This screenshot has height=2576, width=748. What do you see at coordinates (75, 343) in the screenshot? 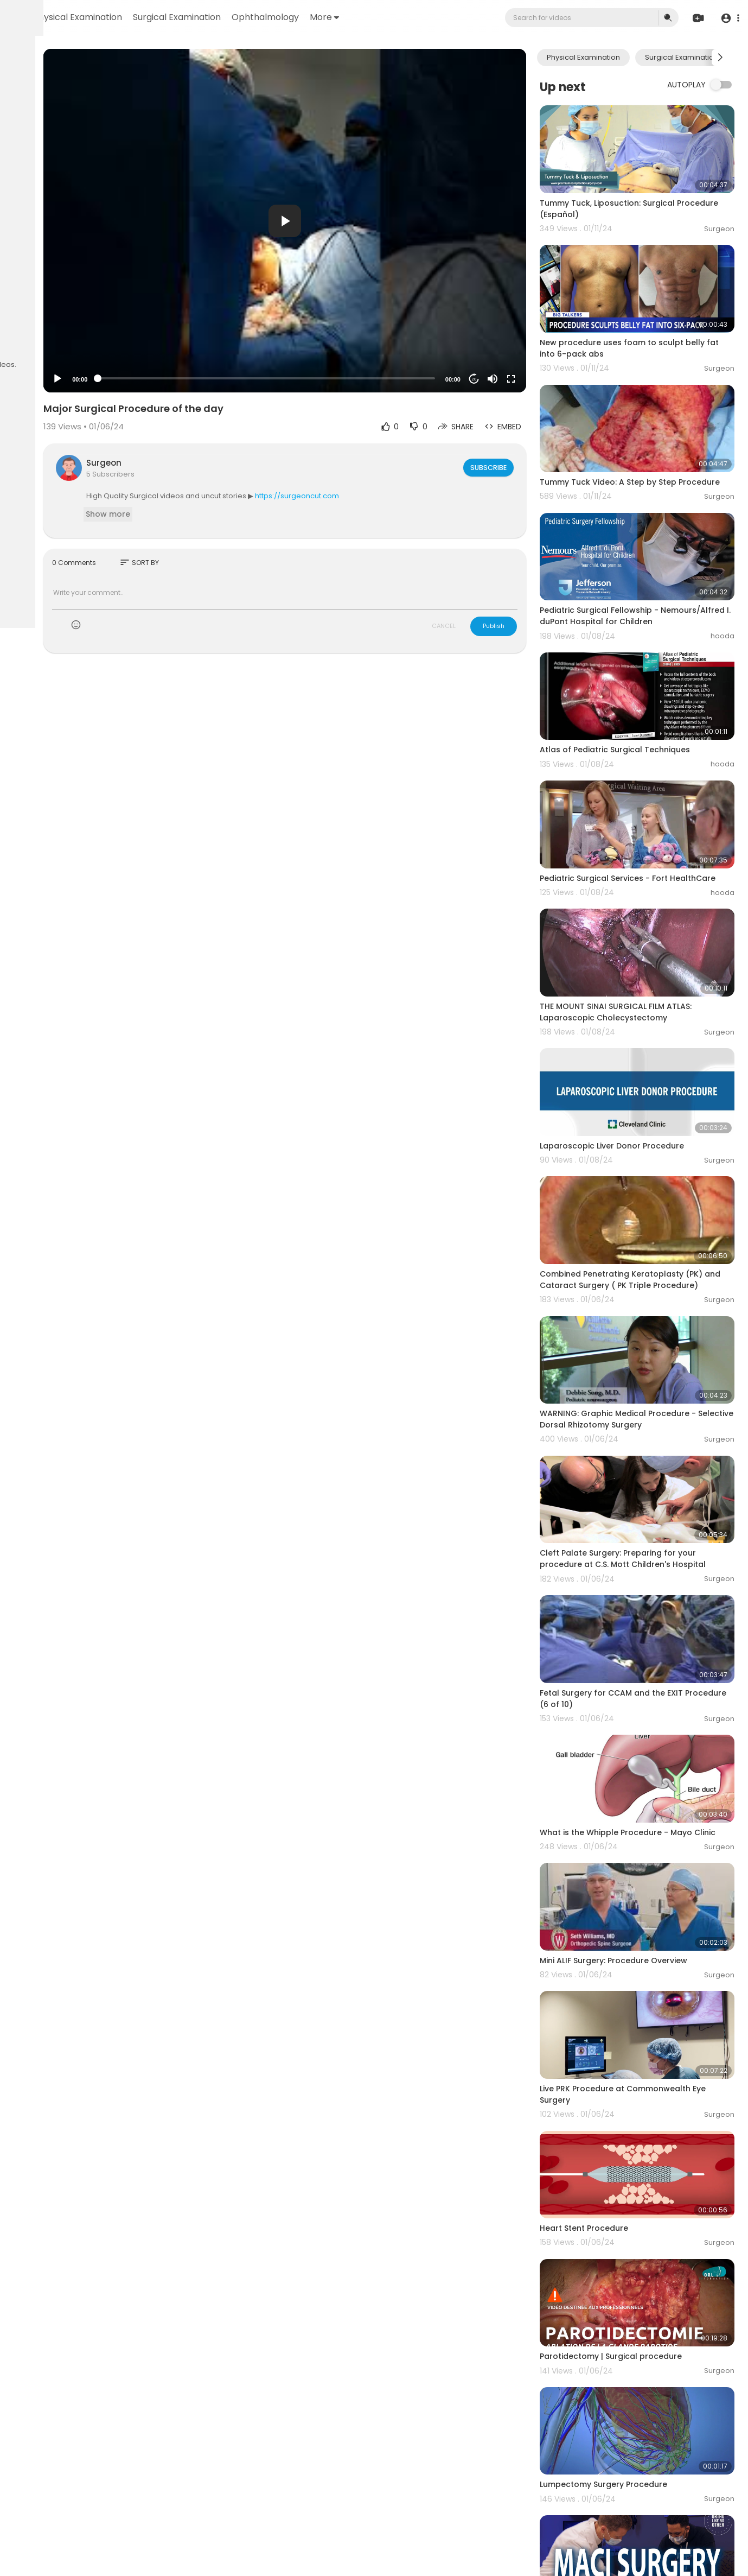
I see `Language` at bounding box center [75, 343].